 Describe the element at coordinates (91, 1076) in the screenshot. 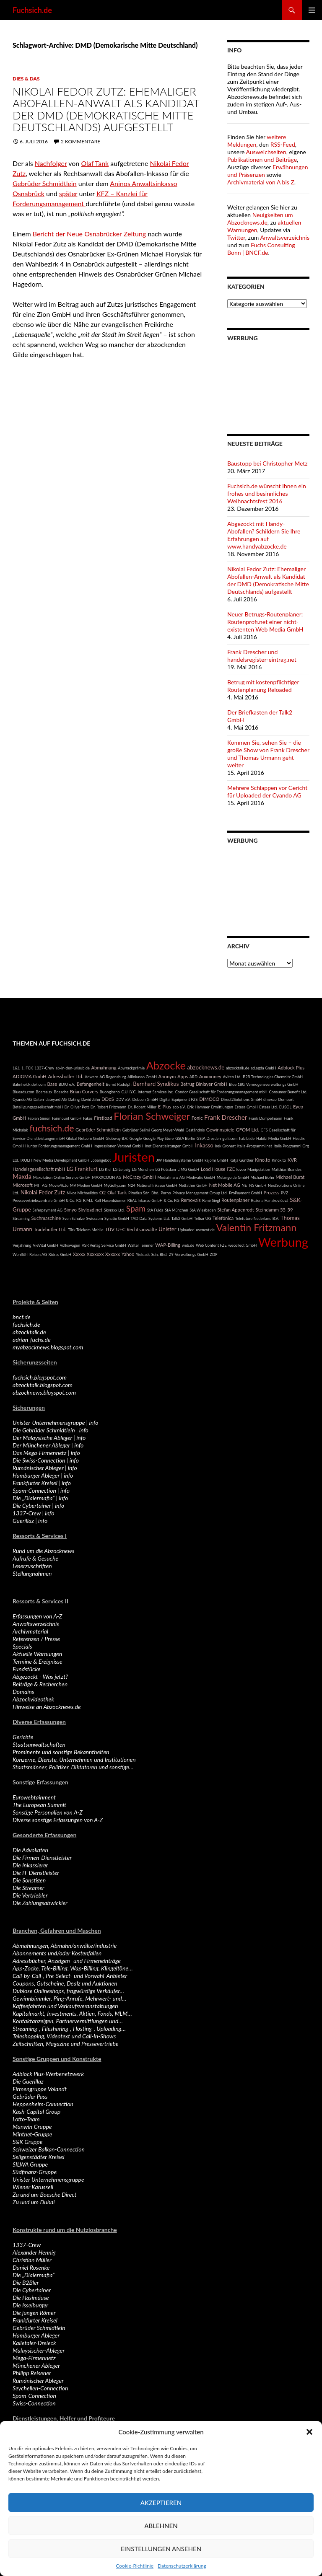

I see `Adware` at that location.